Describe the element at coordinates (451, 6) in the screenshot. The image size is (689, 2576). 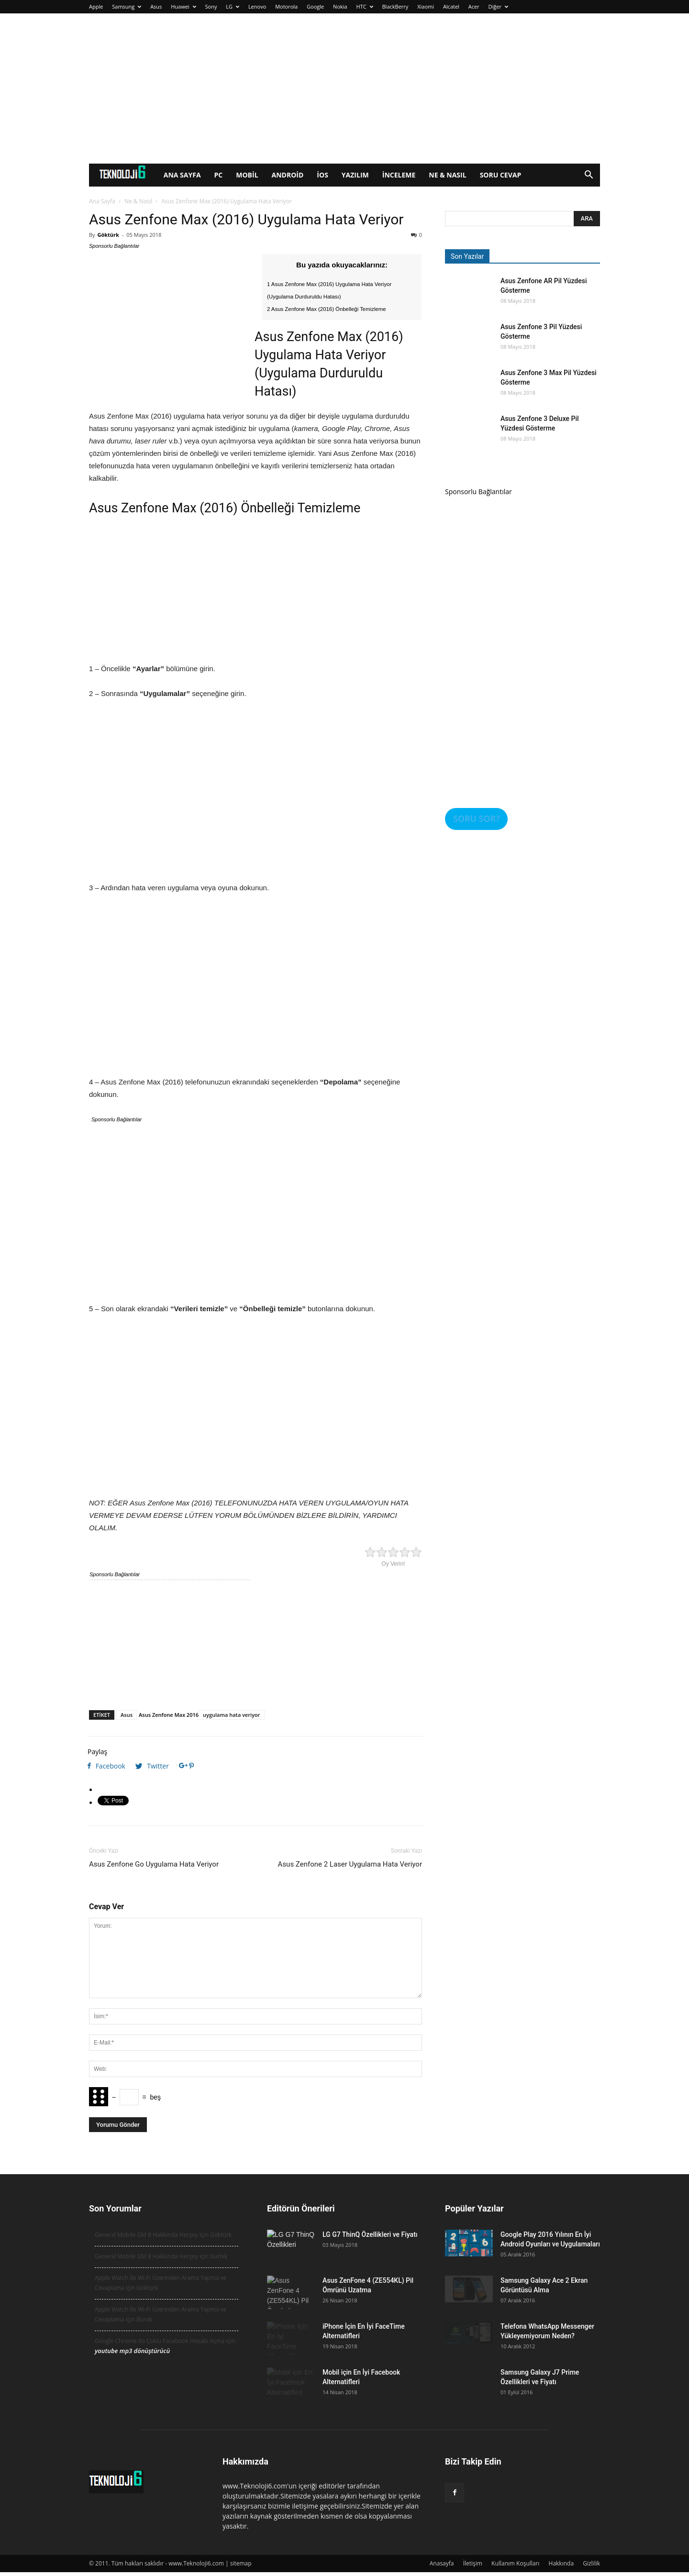
I see `Alcatel` at that location.